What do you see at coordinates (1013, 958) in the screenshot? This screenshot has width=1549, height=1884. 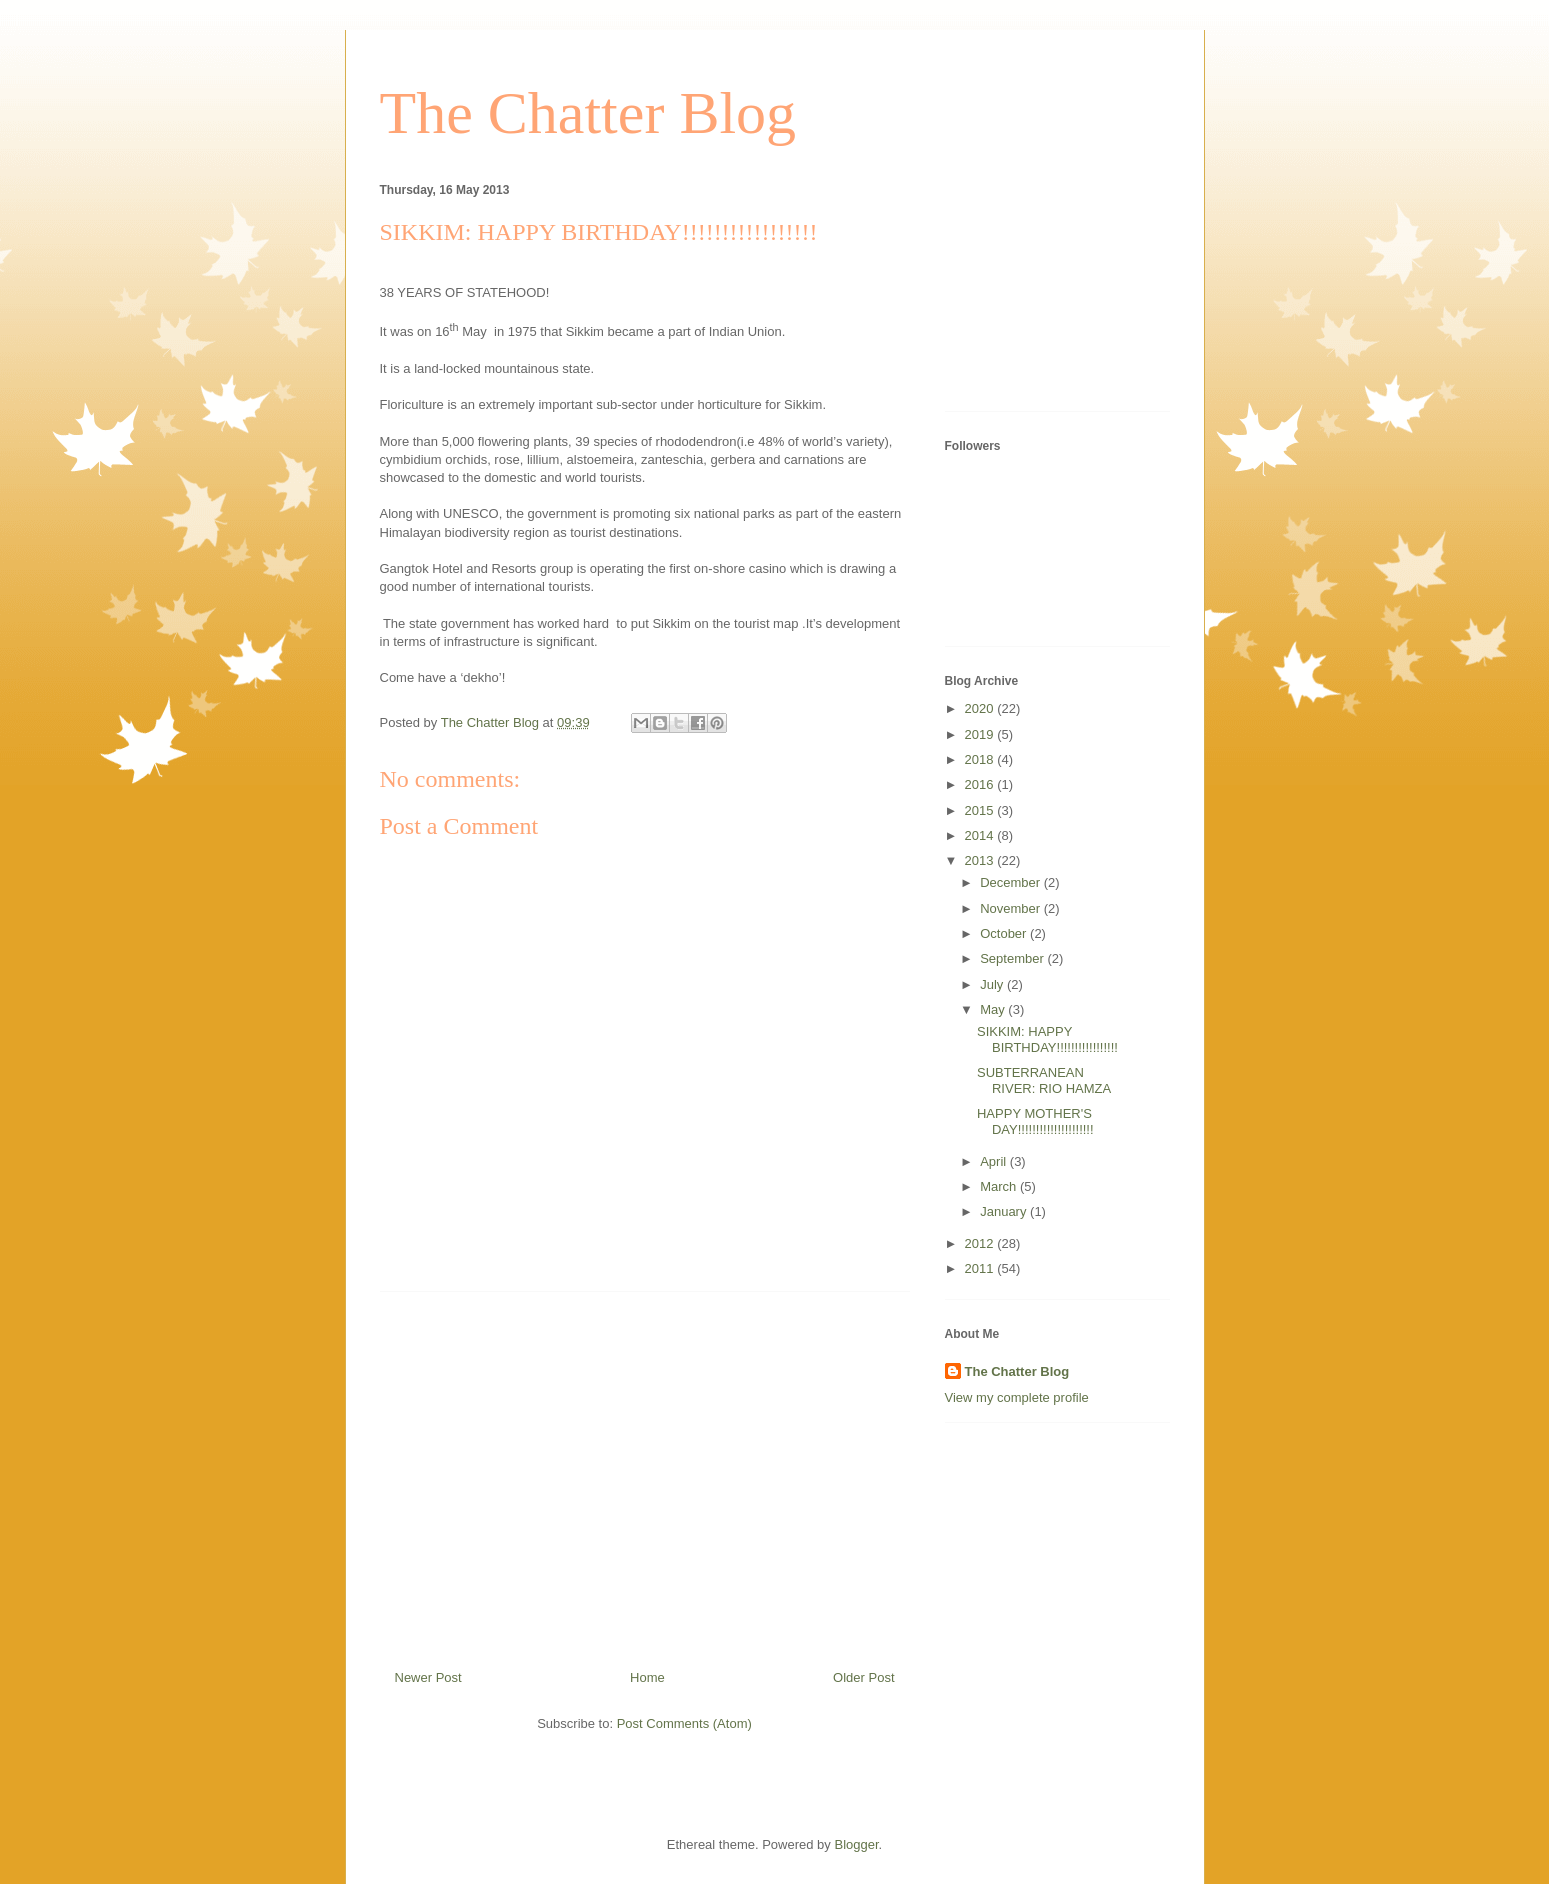 I see `September` at bounding box center [1013, 958].